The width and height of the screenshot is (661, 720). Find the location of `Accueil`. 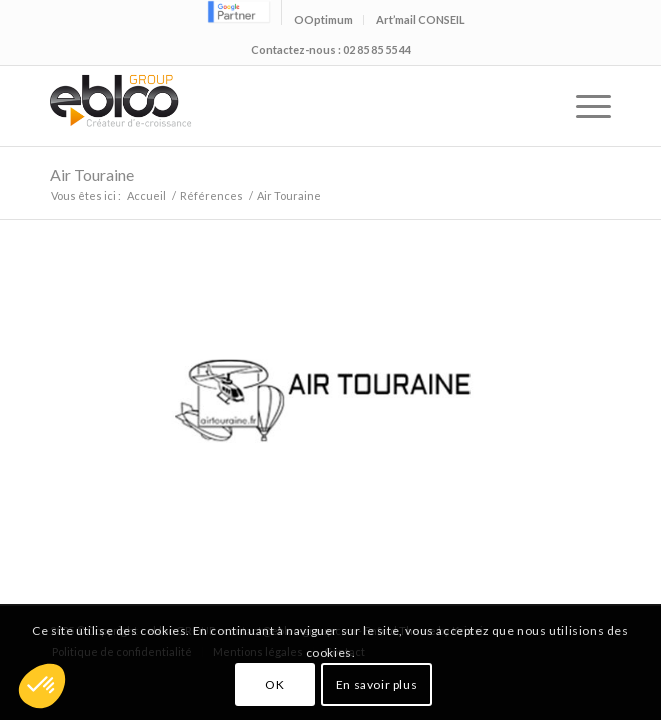

Accueil is located at coordinates (146, 195).